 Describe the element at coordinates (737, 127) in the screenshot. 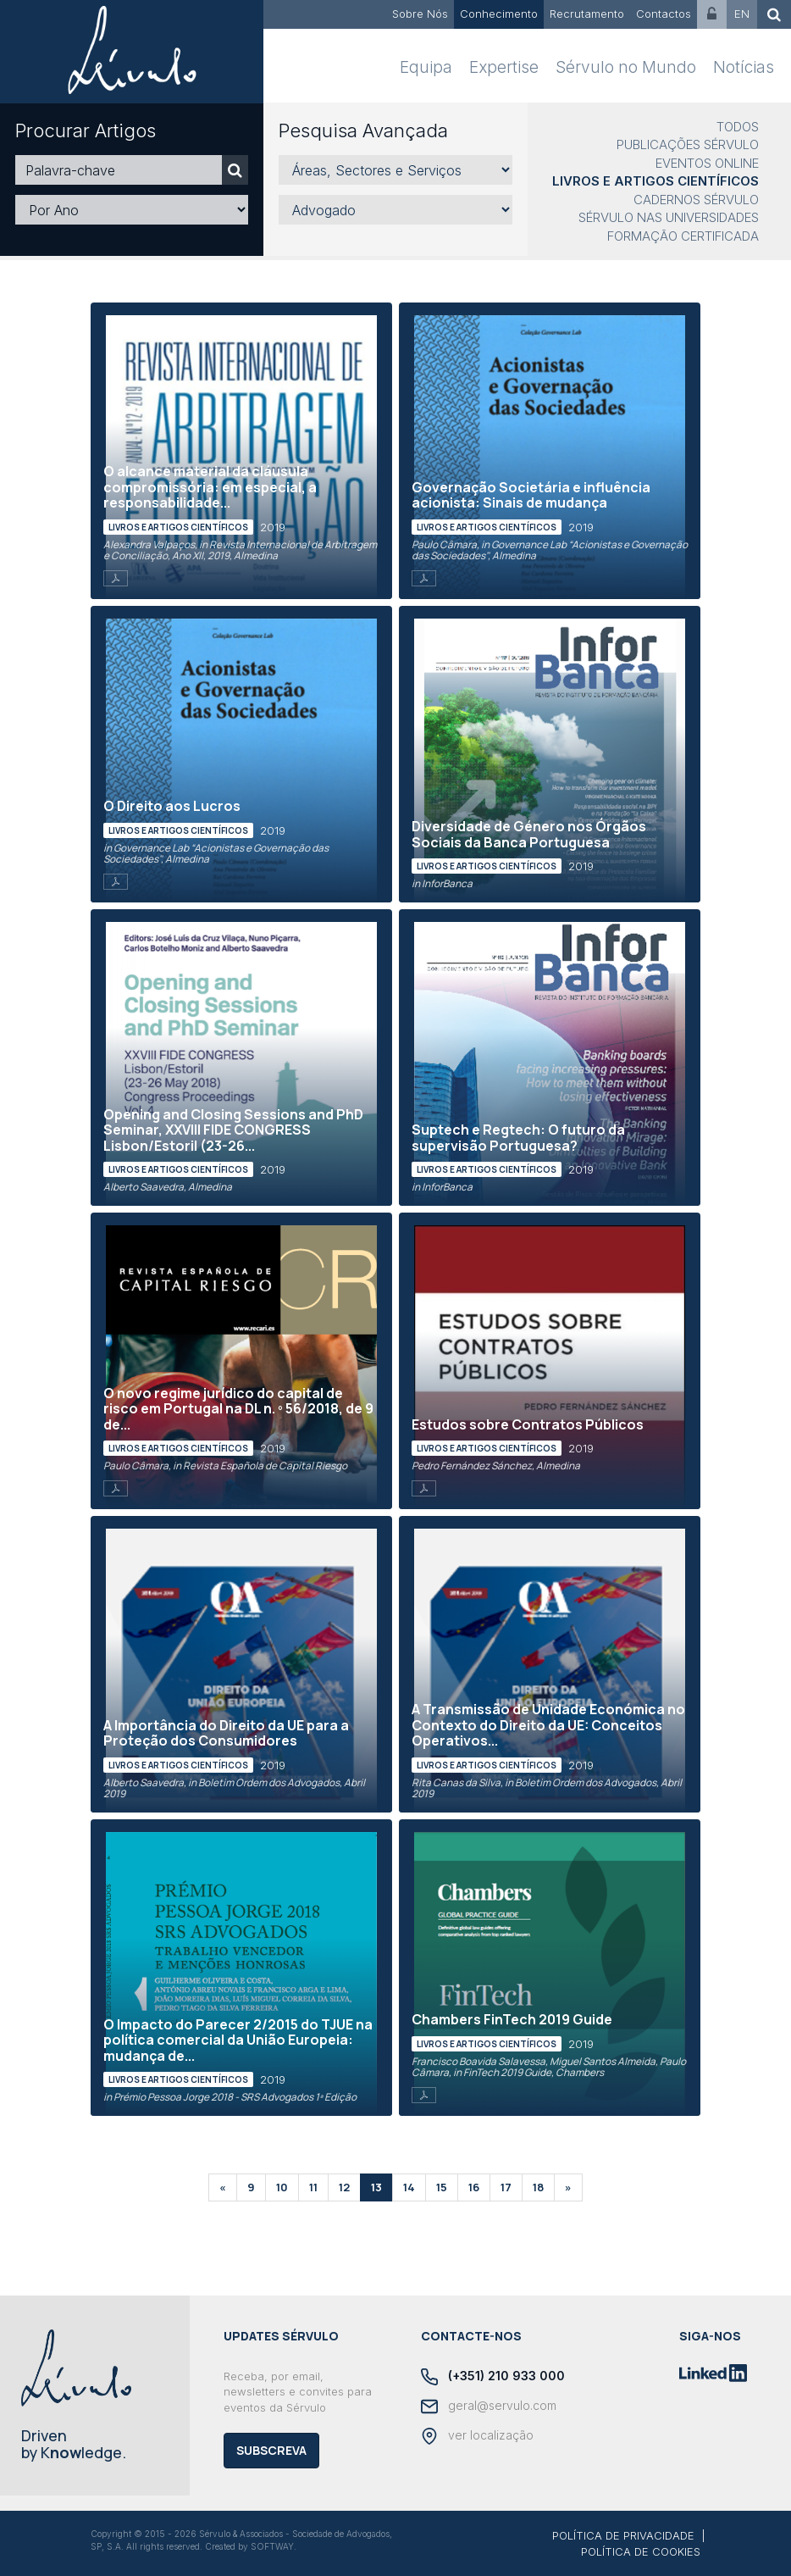

I see `Todos` at that location.